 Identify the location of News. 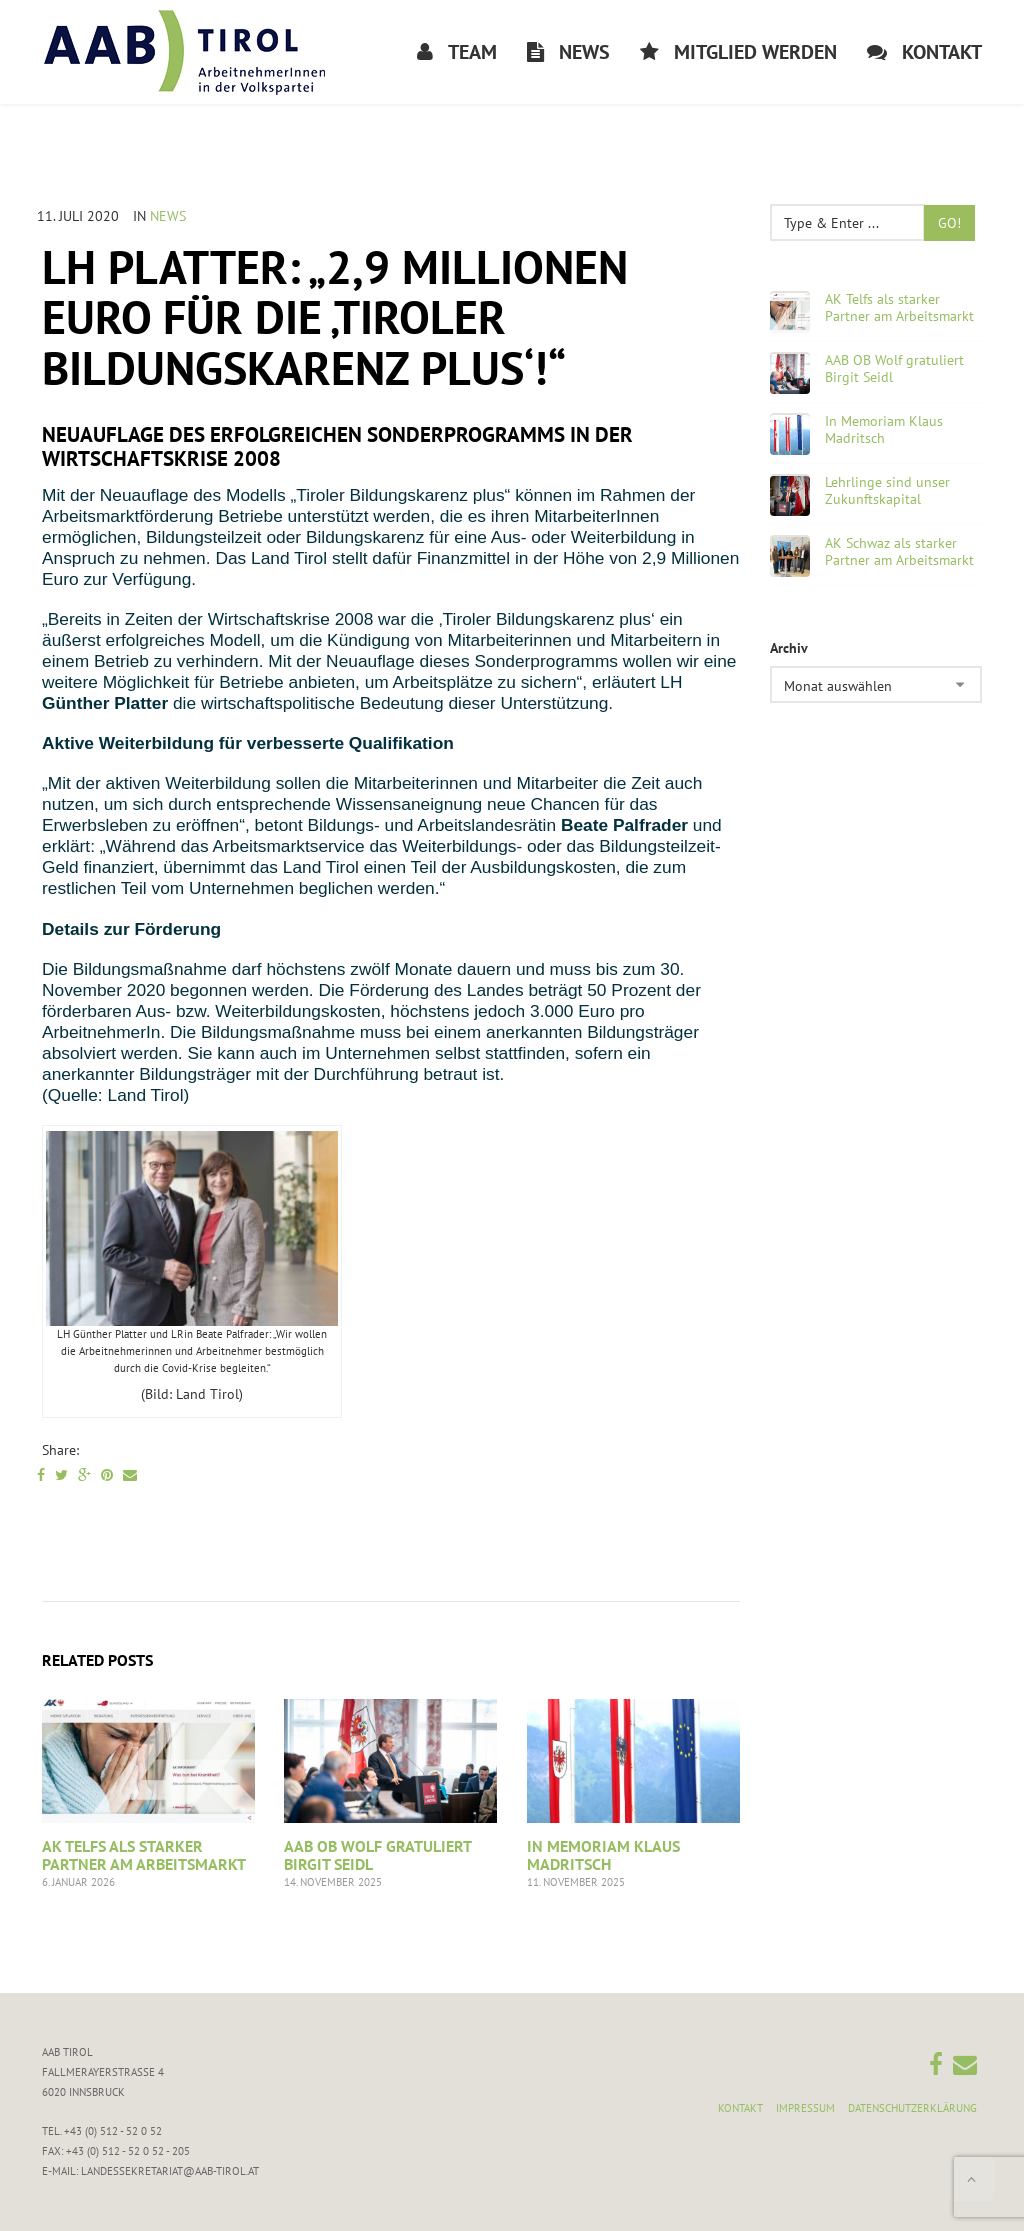
(168, 216).